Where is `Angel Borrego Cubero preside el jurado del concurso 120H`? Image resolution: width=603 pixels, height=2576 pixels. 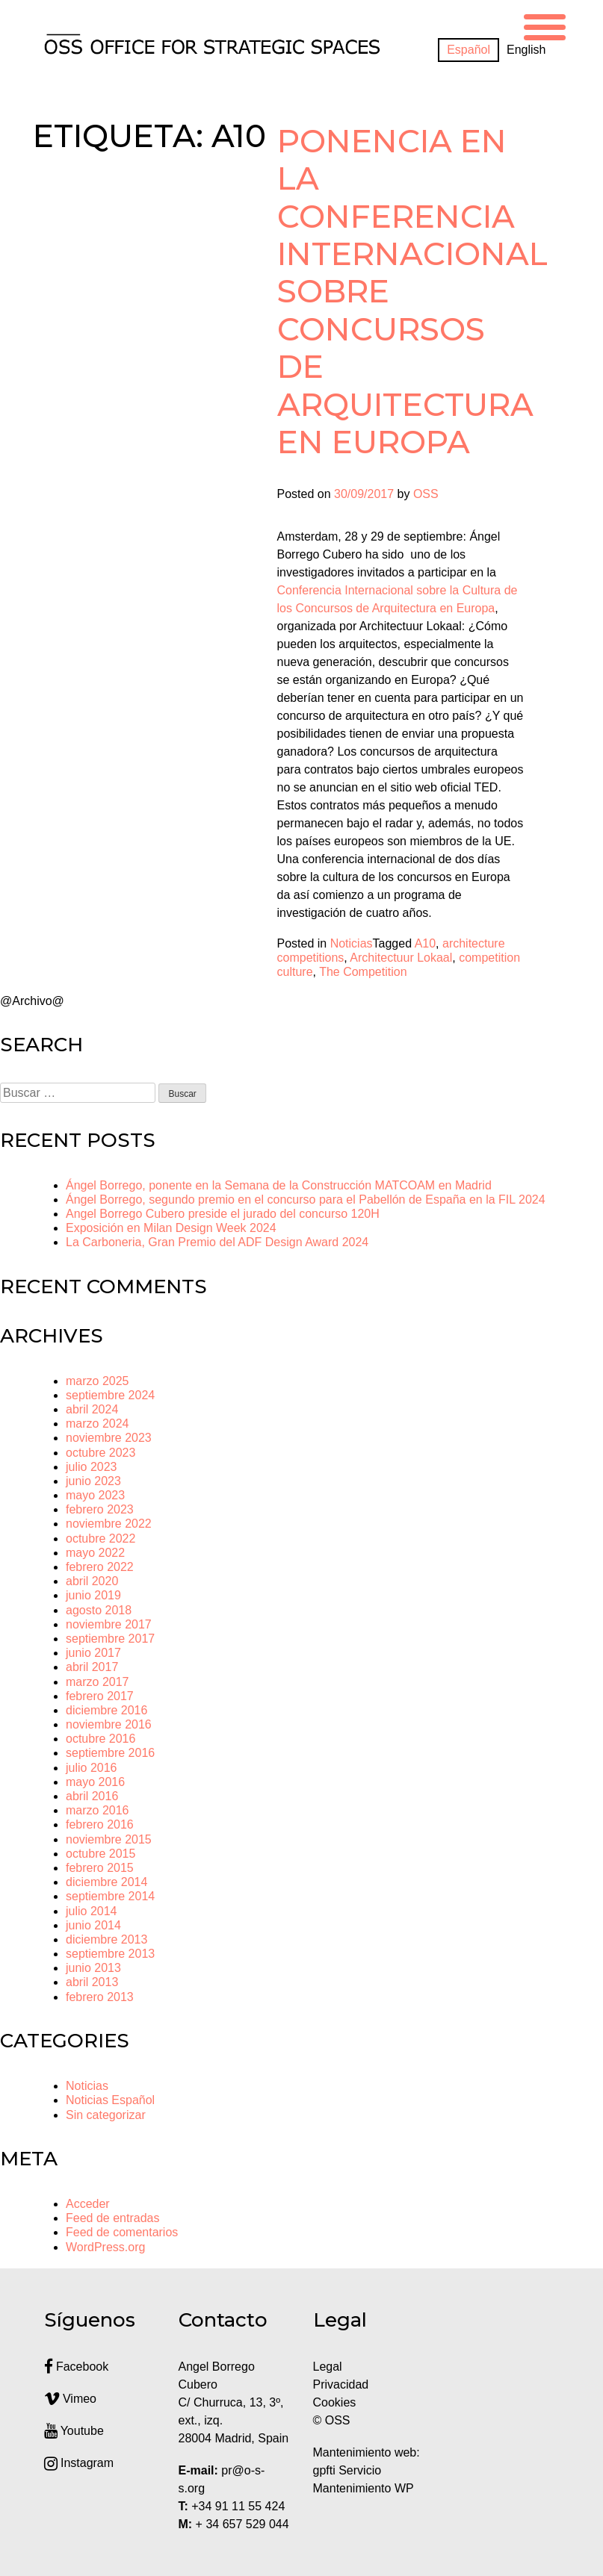
Angel Borrego Cubero preside el jurado del concurso 120H is located at coordinates (223, 1213).